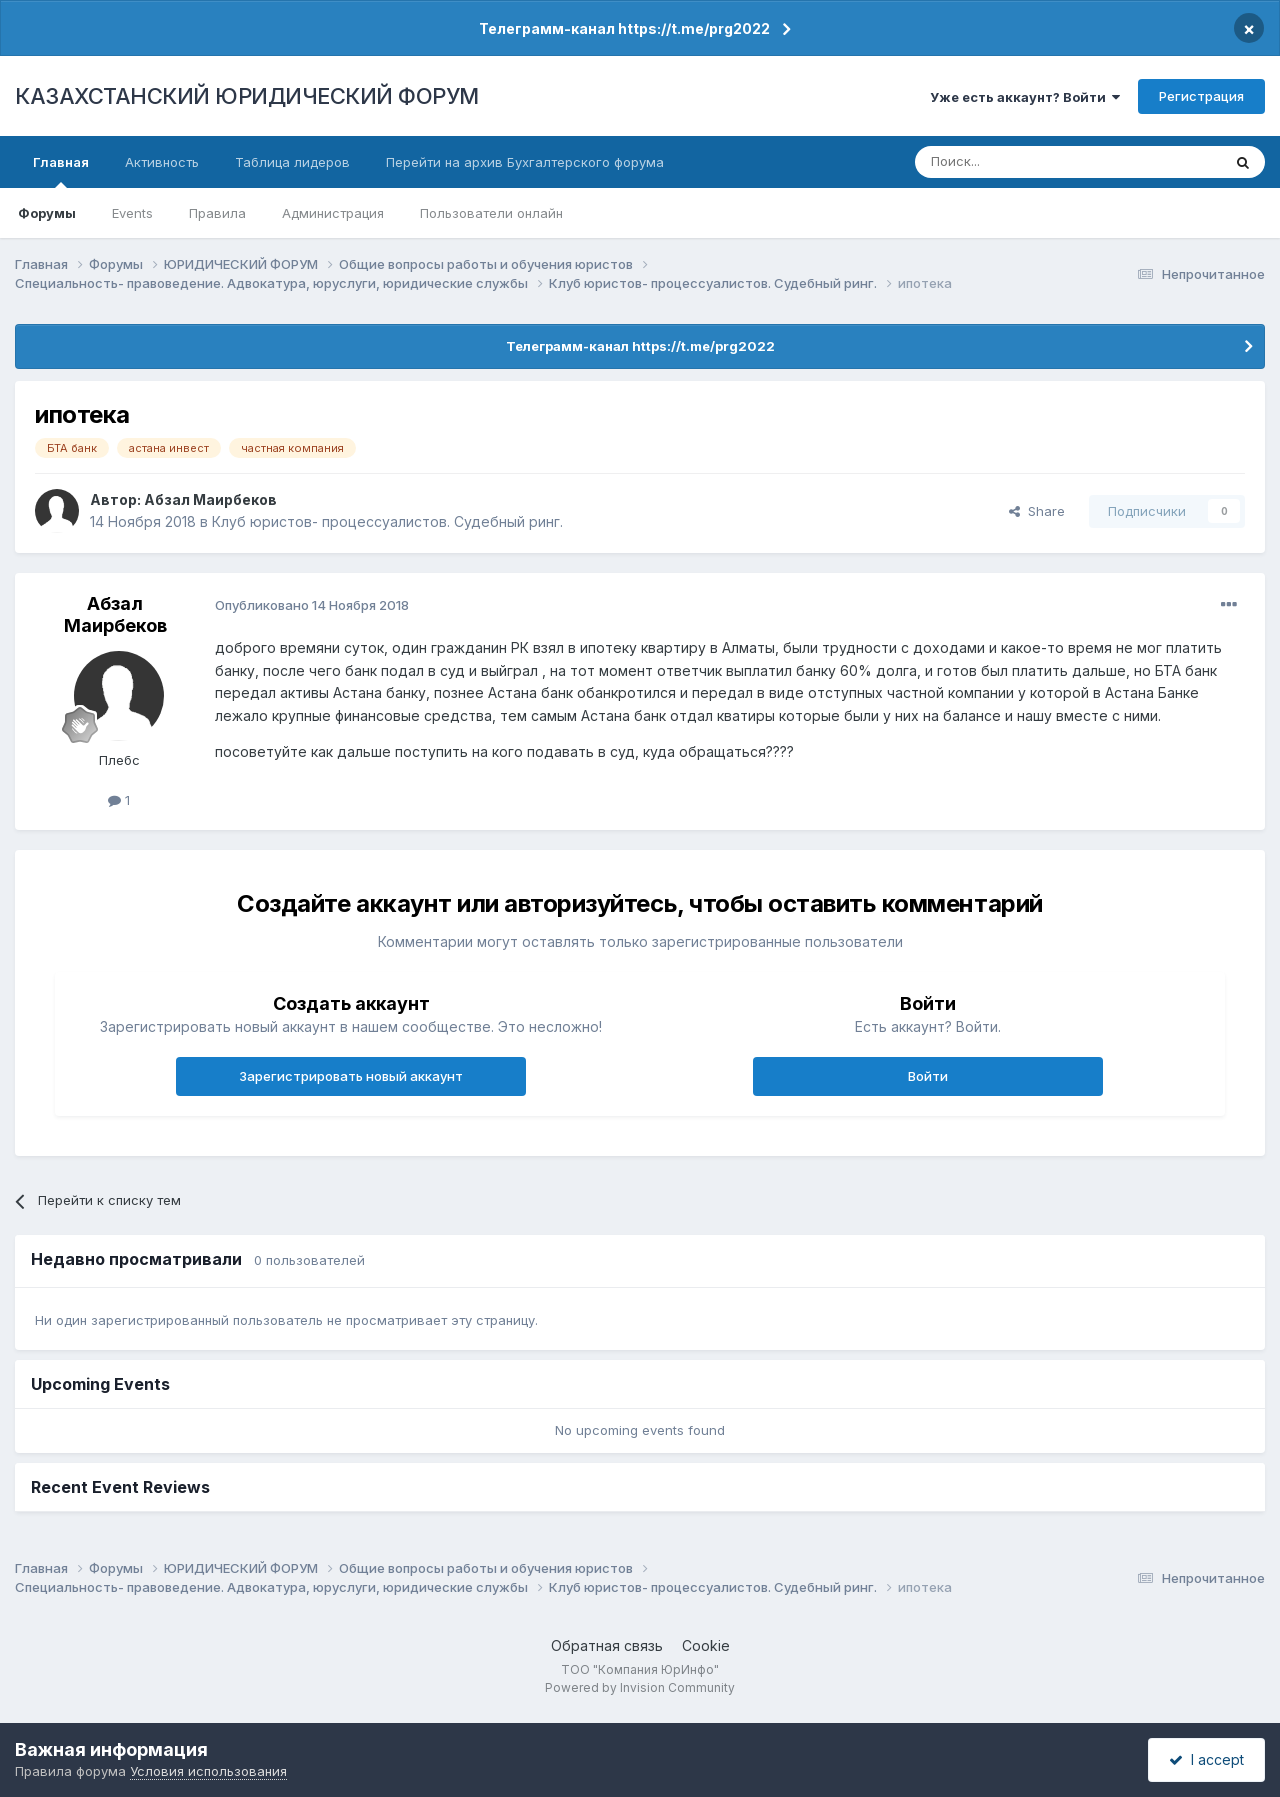  I want to click on Условия использования, so click(208, 1771).